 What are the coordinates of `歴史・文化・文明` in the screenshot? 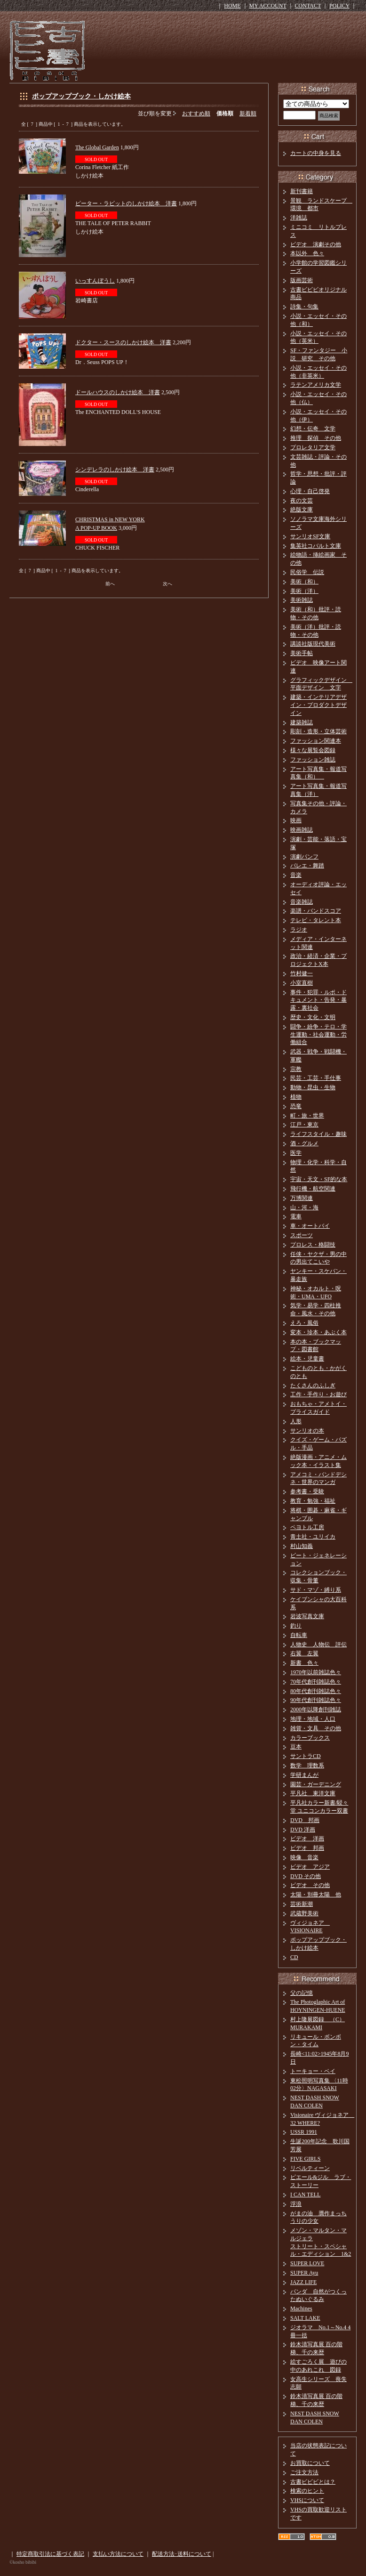 It's located at (312, 1017).